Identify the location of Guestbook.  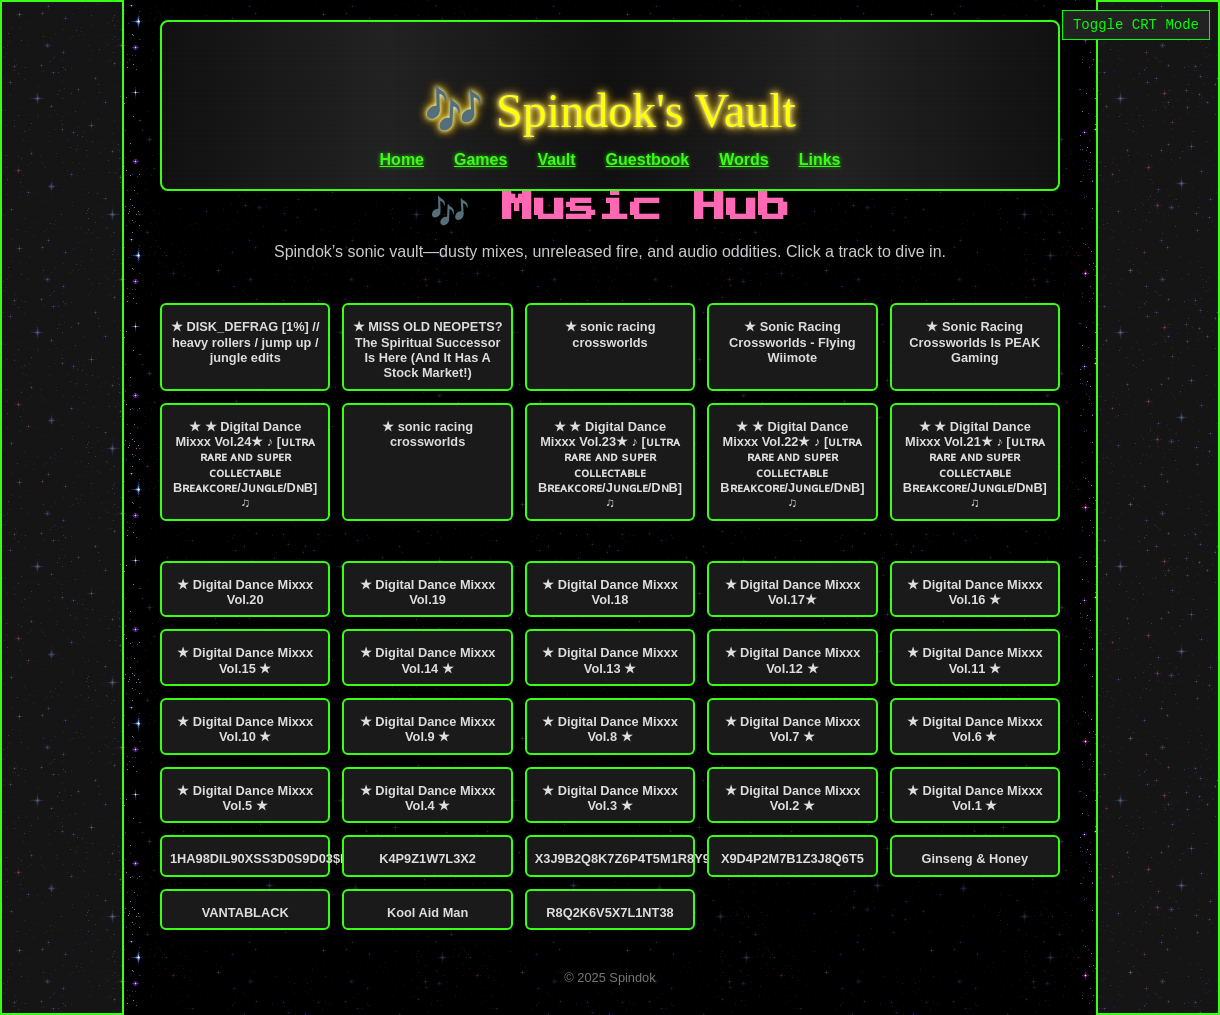
(648, 159).